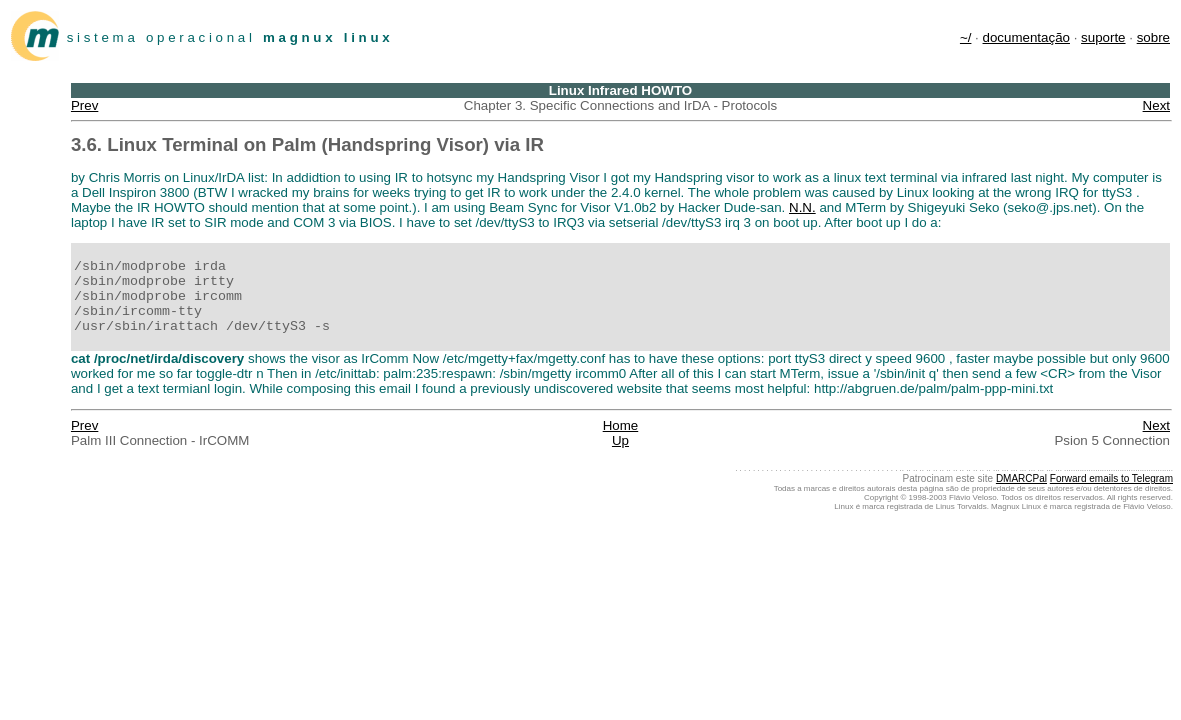 This screenshot has width=1181, height=720. I want to click on suporte, so click(1103, 37).